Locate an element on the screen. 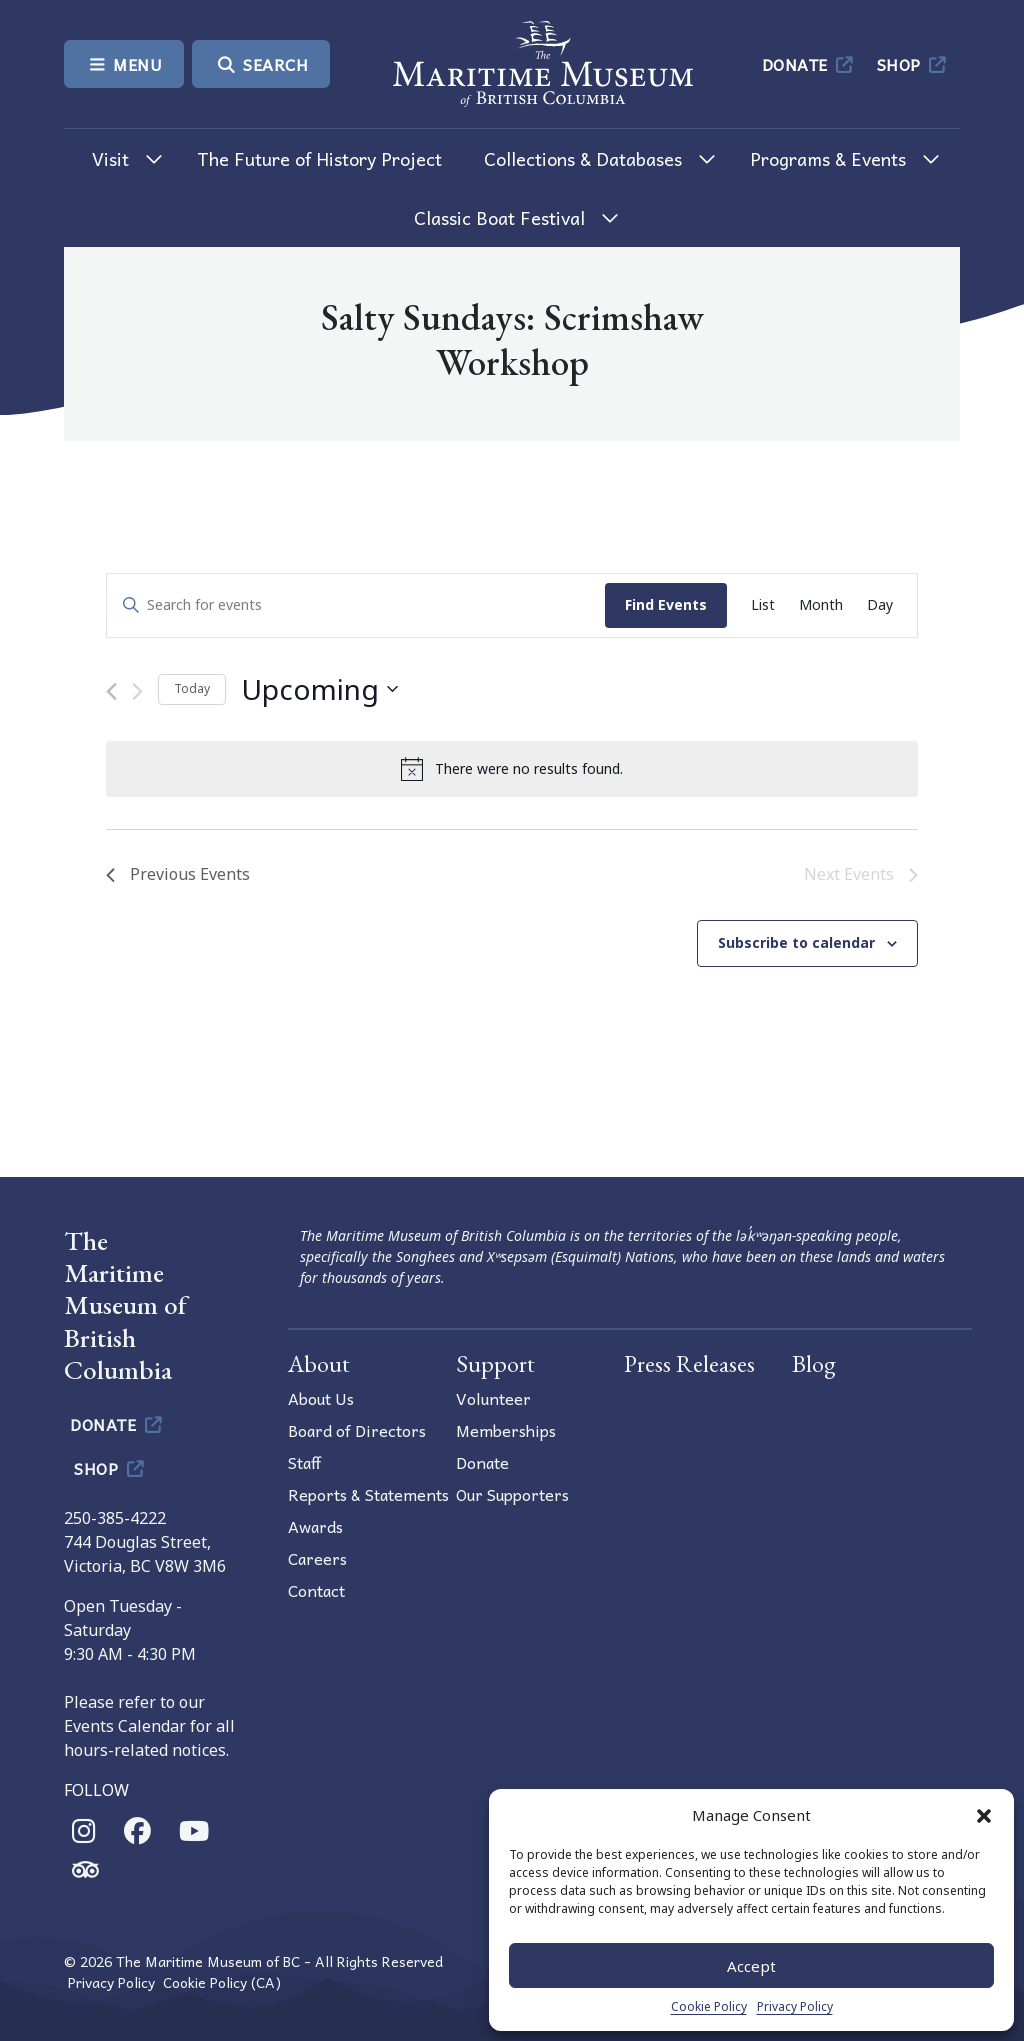 This screenshot has width=1024, height=2041. Blog is located at coordinates (814, 1363).